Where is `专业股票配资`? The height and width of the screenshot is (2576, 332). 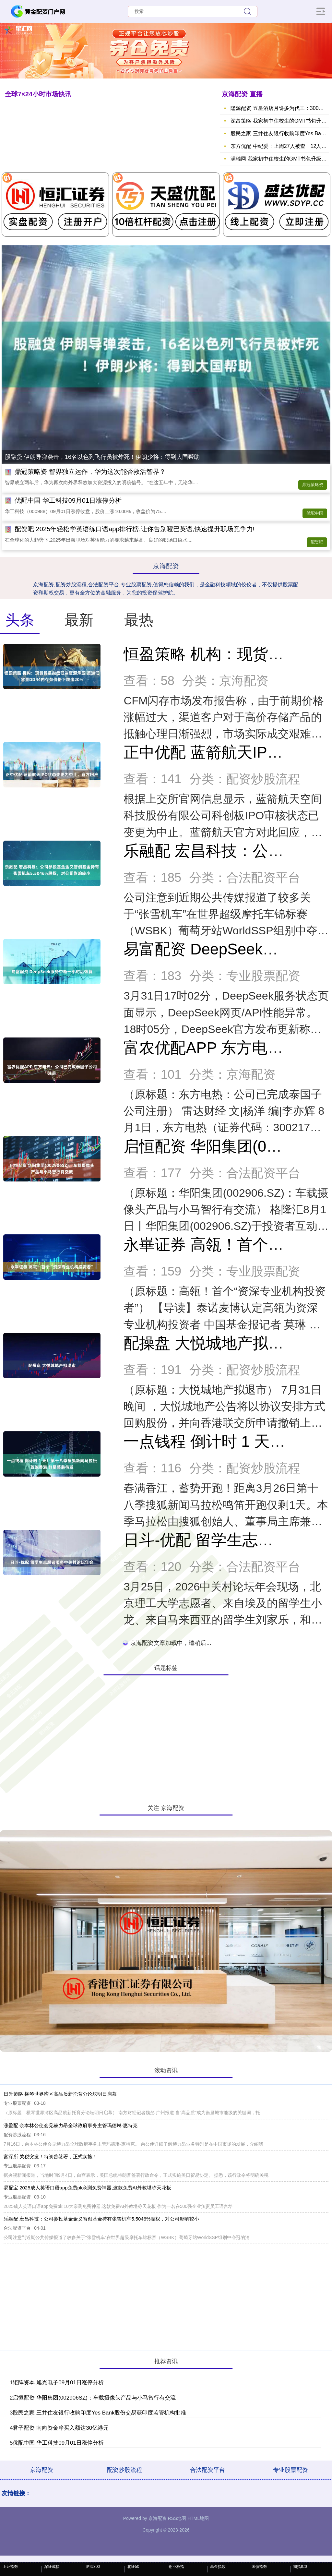
专业股票配资 is located at coordinates (290, 2470).